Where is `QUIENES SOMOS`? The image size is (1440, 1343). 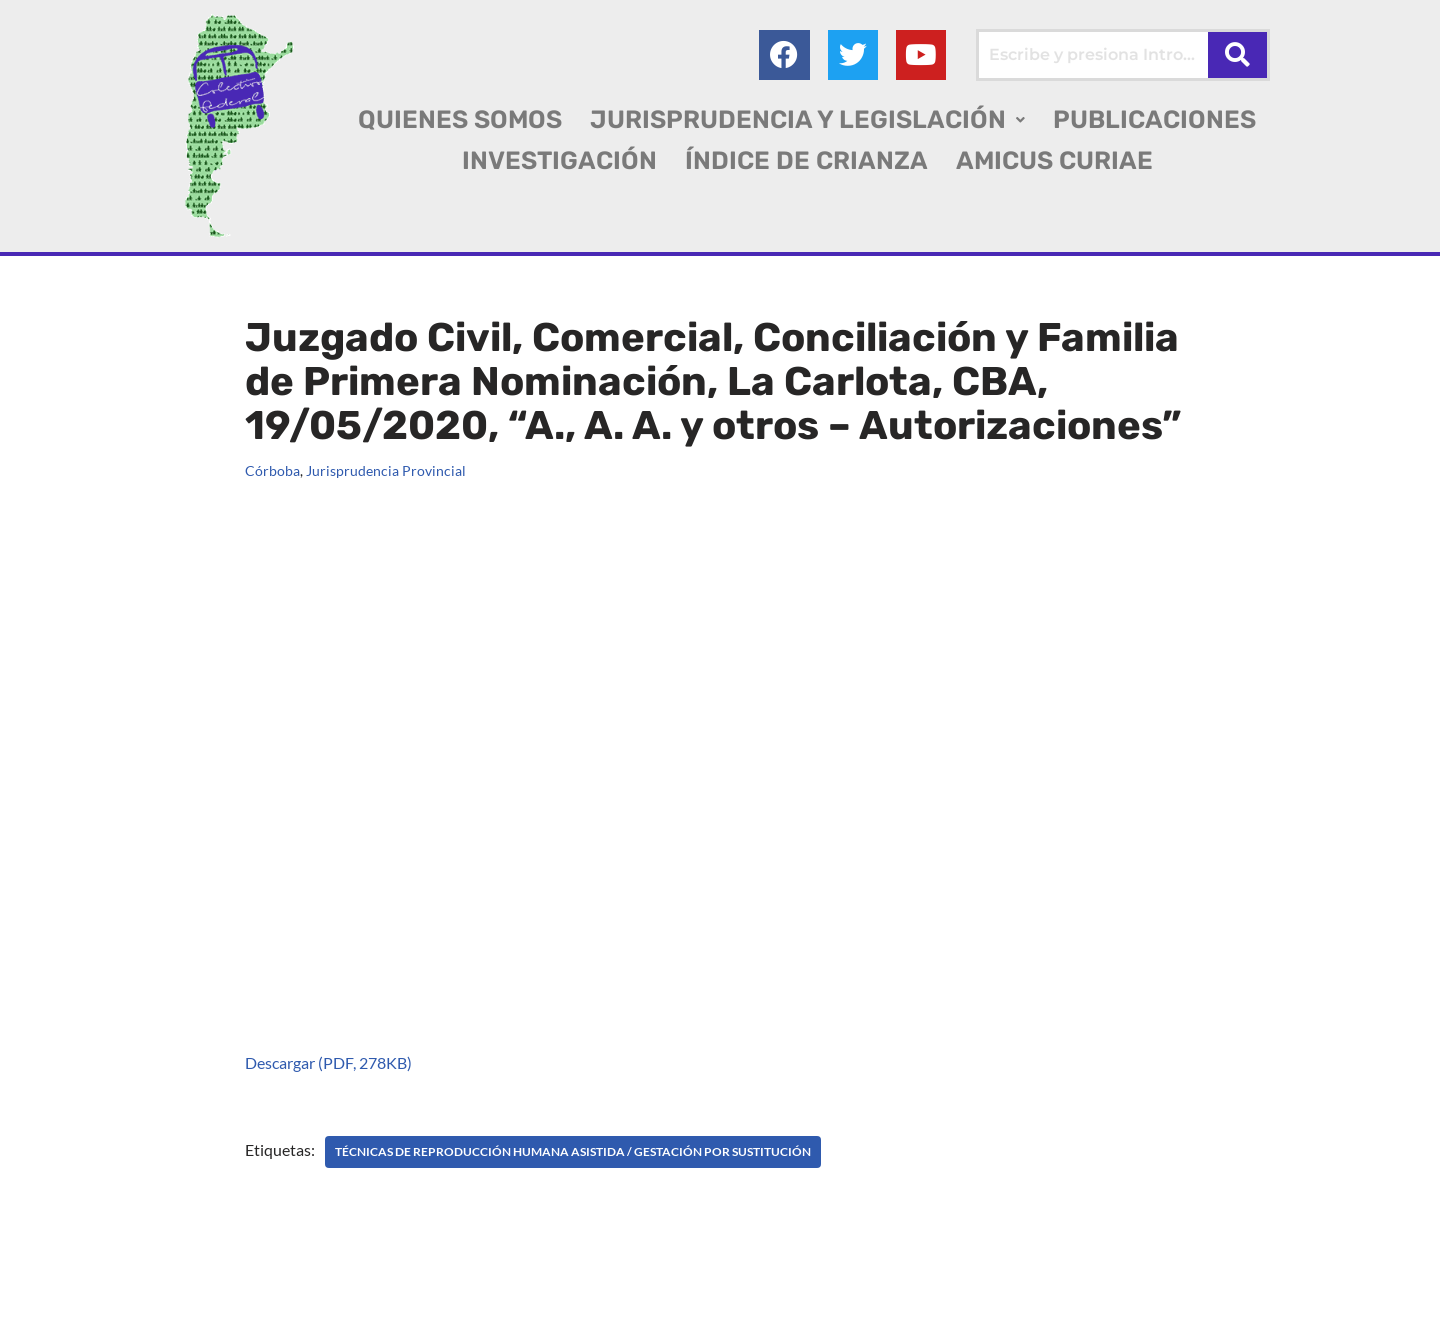
QUIENES SOMOS is located at coordinates (460, 119).